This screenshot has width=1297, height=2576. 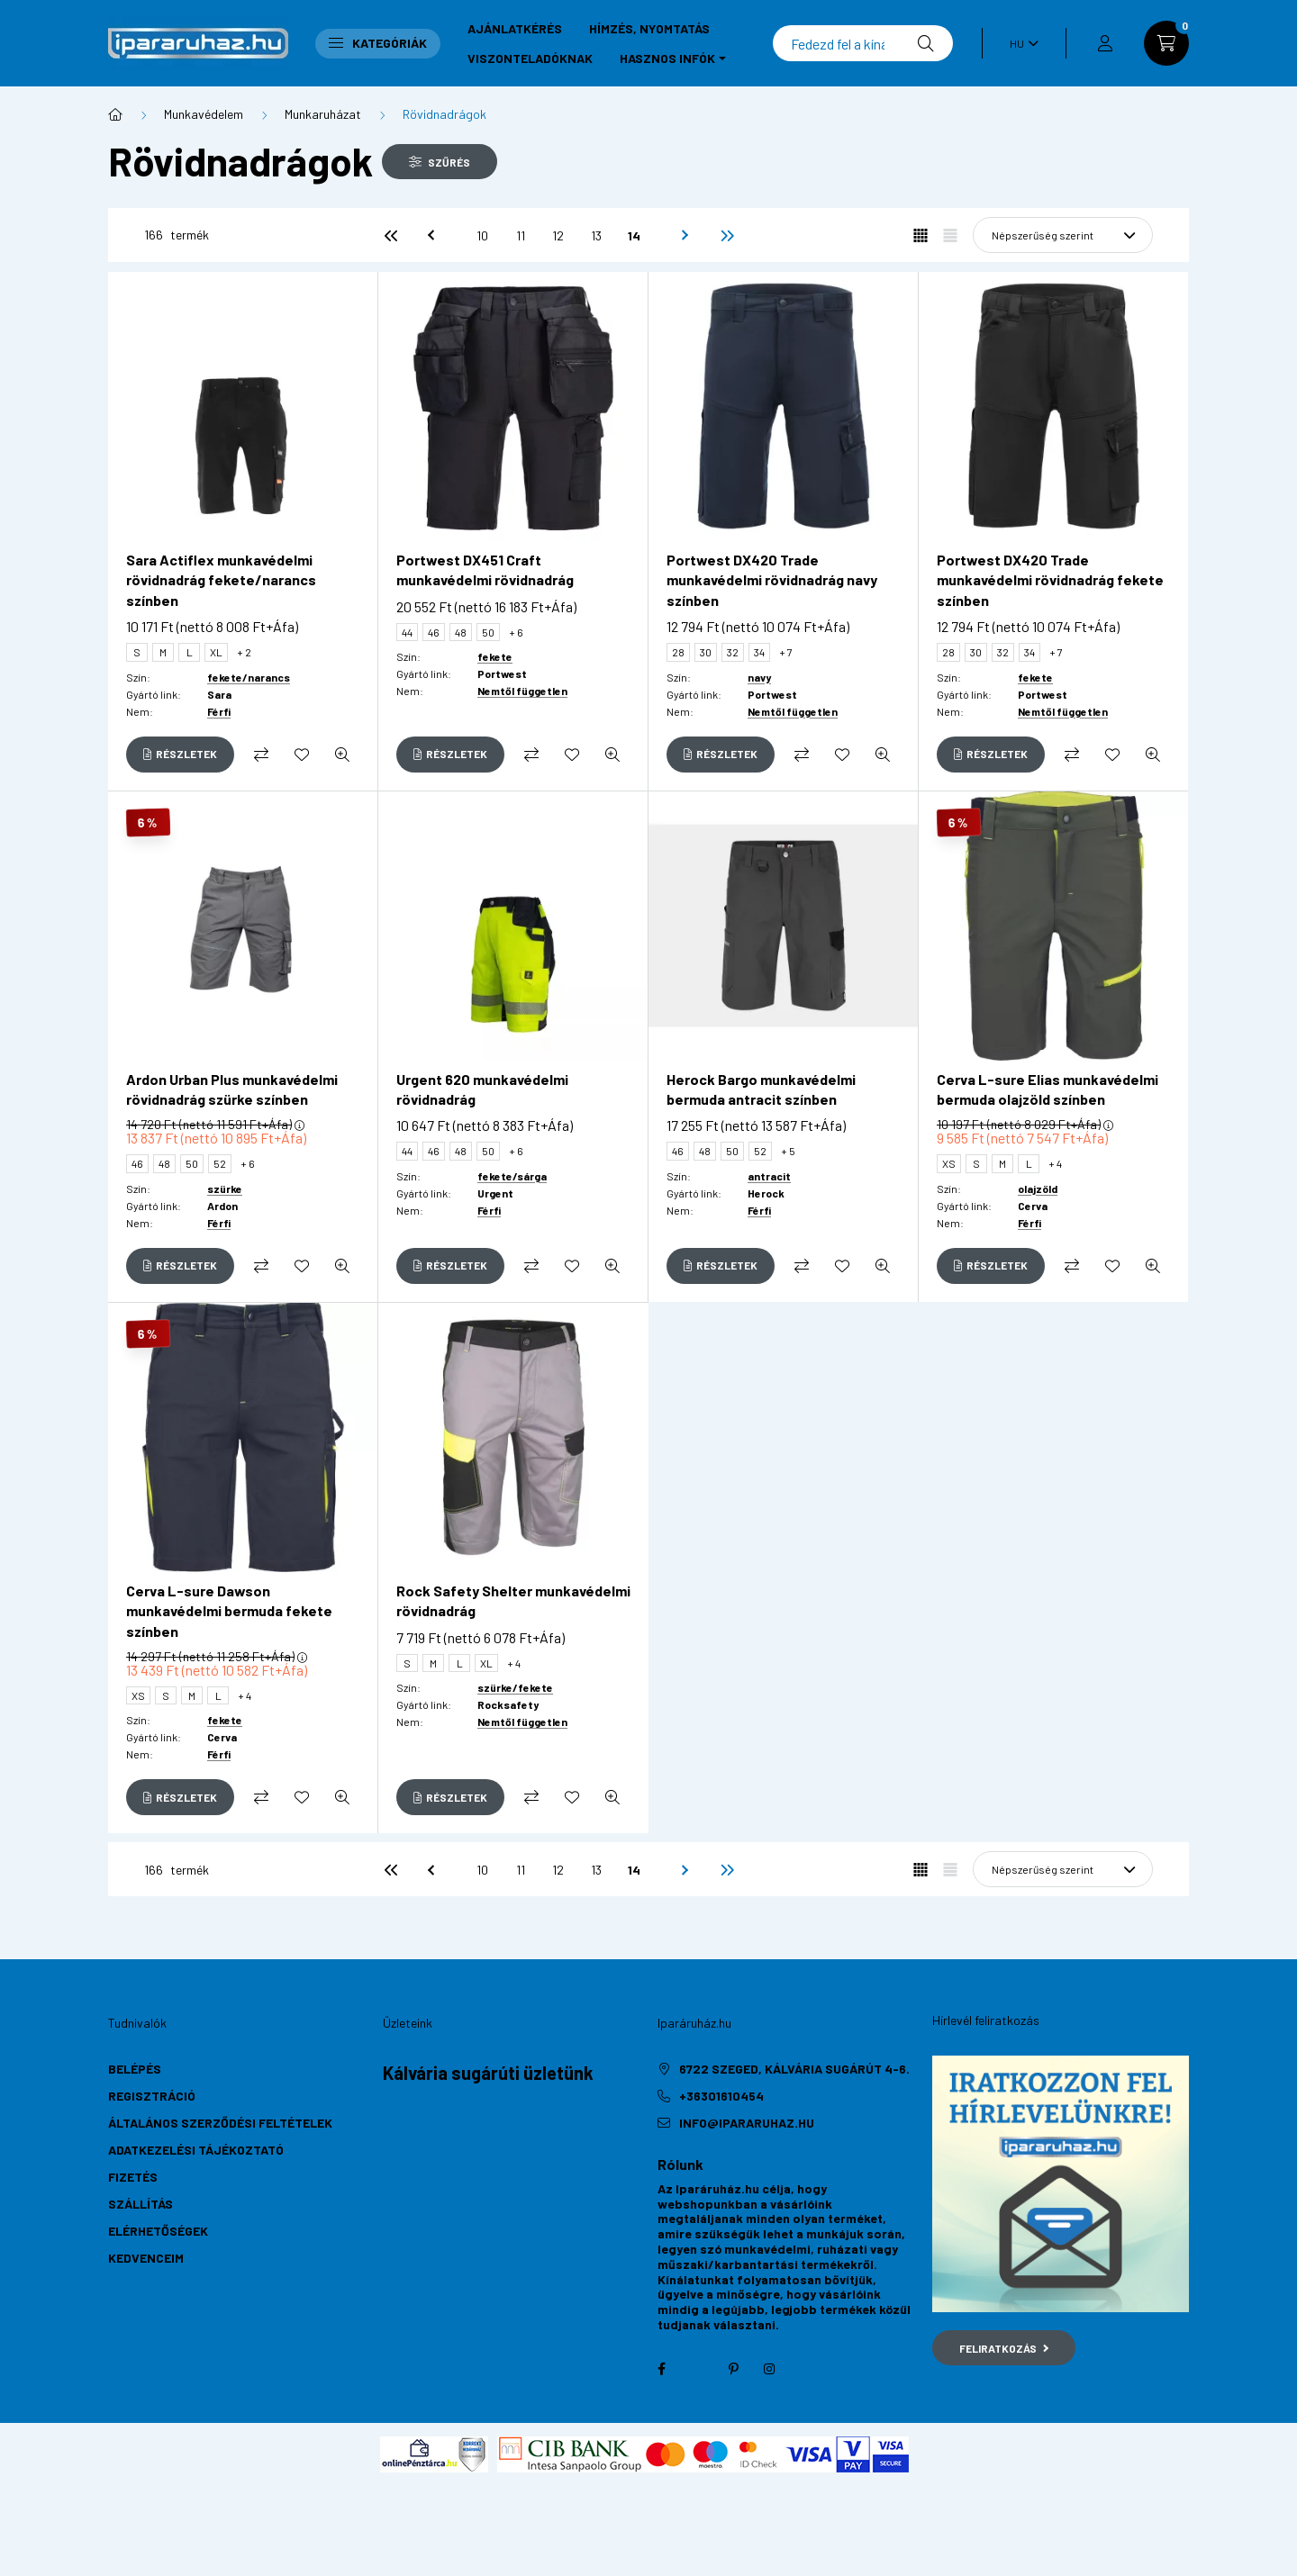 What do you see at coordinates (508, 1704) in the screenshot?
I see `Rocksafety` at bounding box center [508, 1704].